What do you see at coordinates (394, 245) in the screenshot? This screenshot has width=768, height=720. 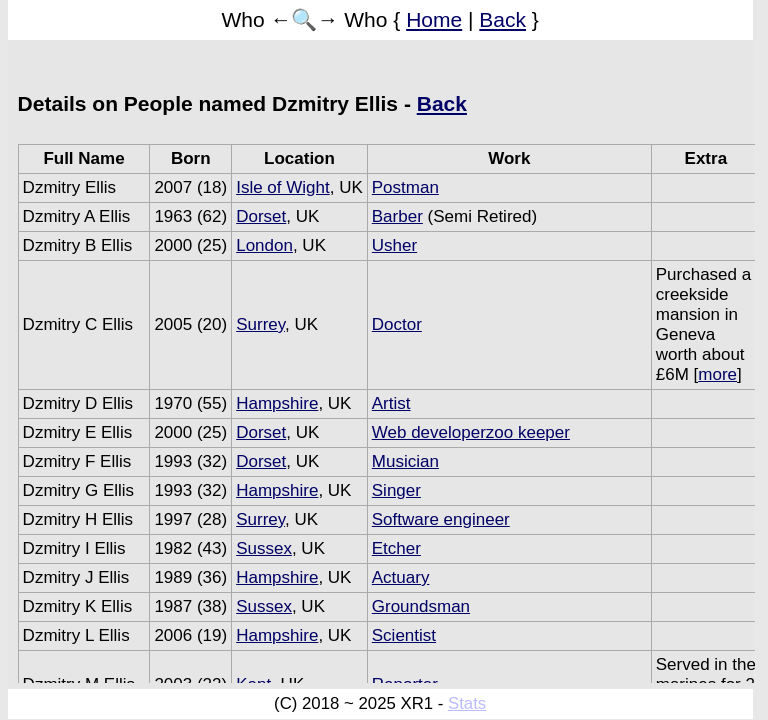 I see `Usher` at bounding box center [394, 245].